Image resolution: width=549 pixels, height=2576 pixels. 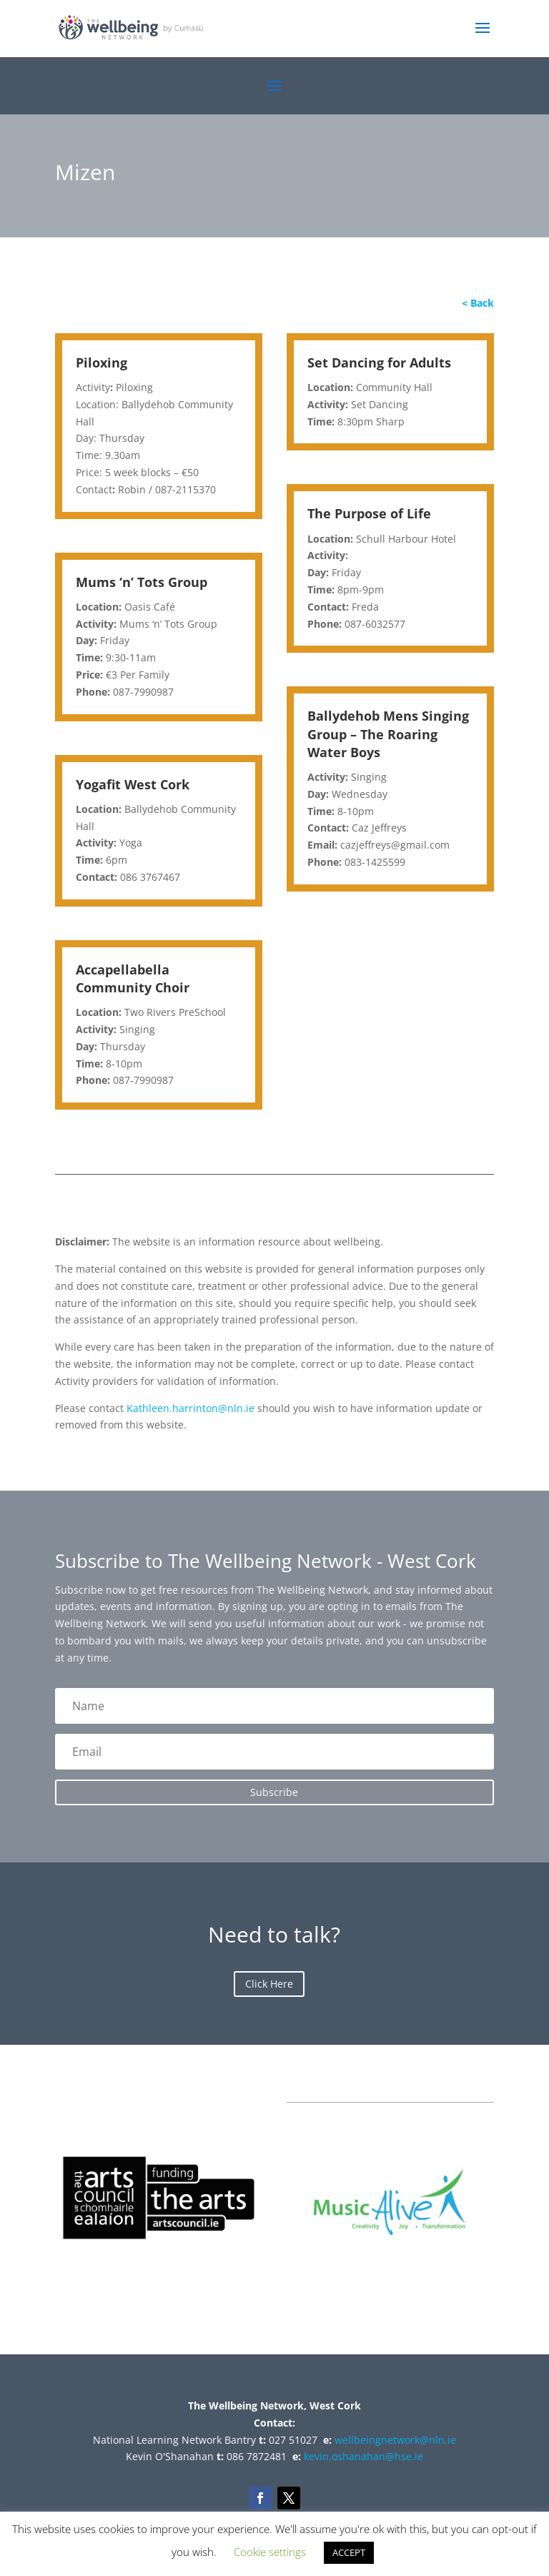 What do you see at coordinates (348, 2552) in the screenshot?
I see `ACCEPT [button]` at bounding box center [348, 2552].